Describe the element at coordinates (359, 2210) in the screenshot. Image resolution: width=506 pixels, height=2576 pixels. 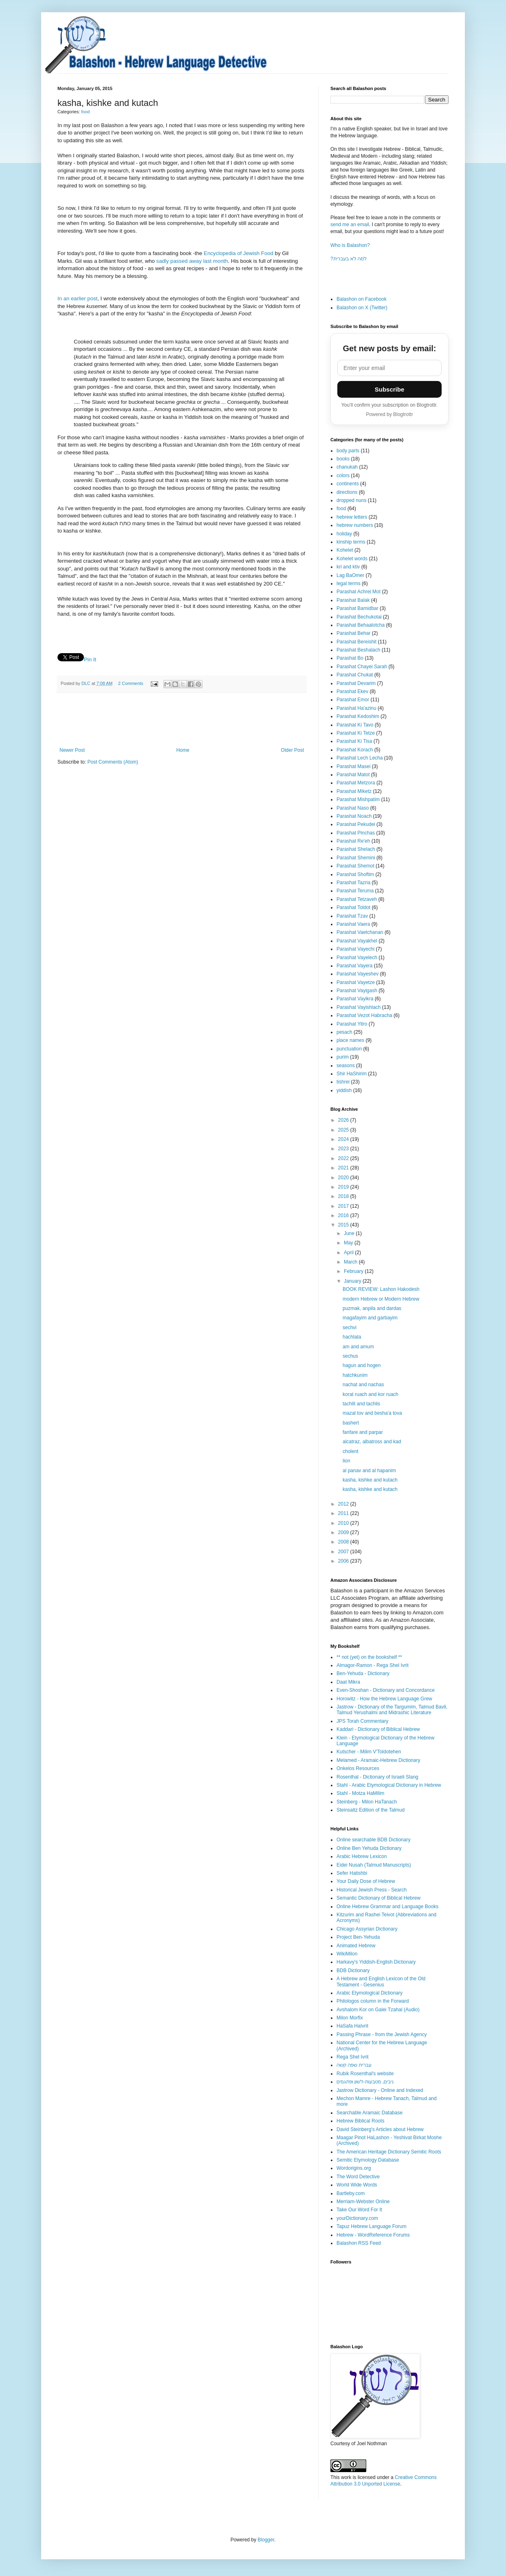
I see `Take Our Word For It` at that location.